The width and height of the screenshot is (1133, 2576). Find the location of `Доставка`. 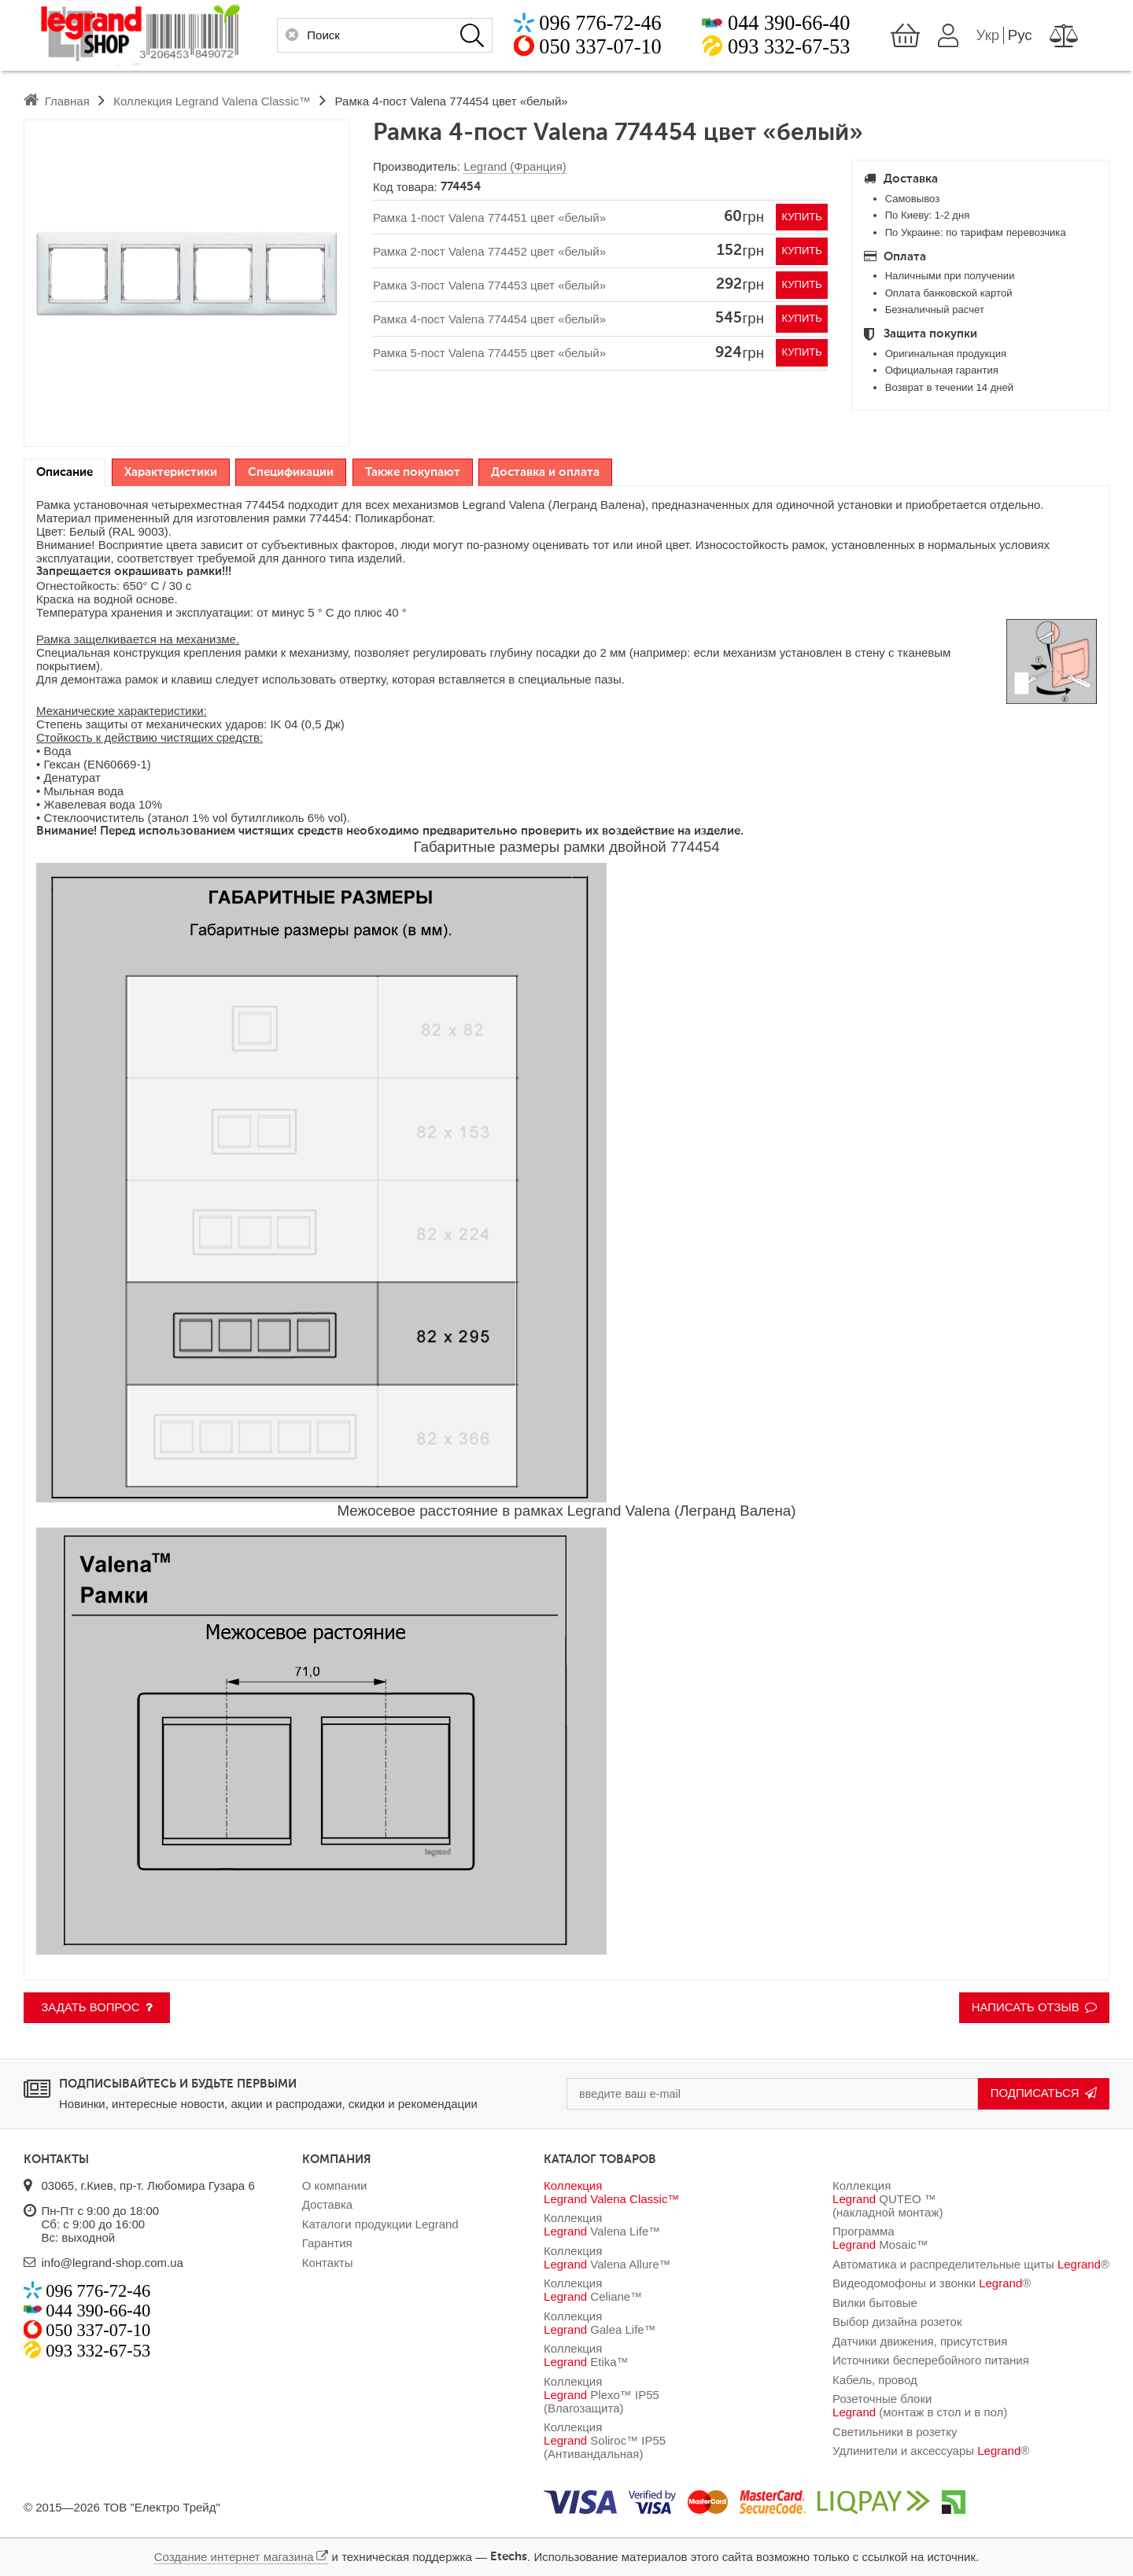

Доставка is located at coordinates (327, 2204).